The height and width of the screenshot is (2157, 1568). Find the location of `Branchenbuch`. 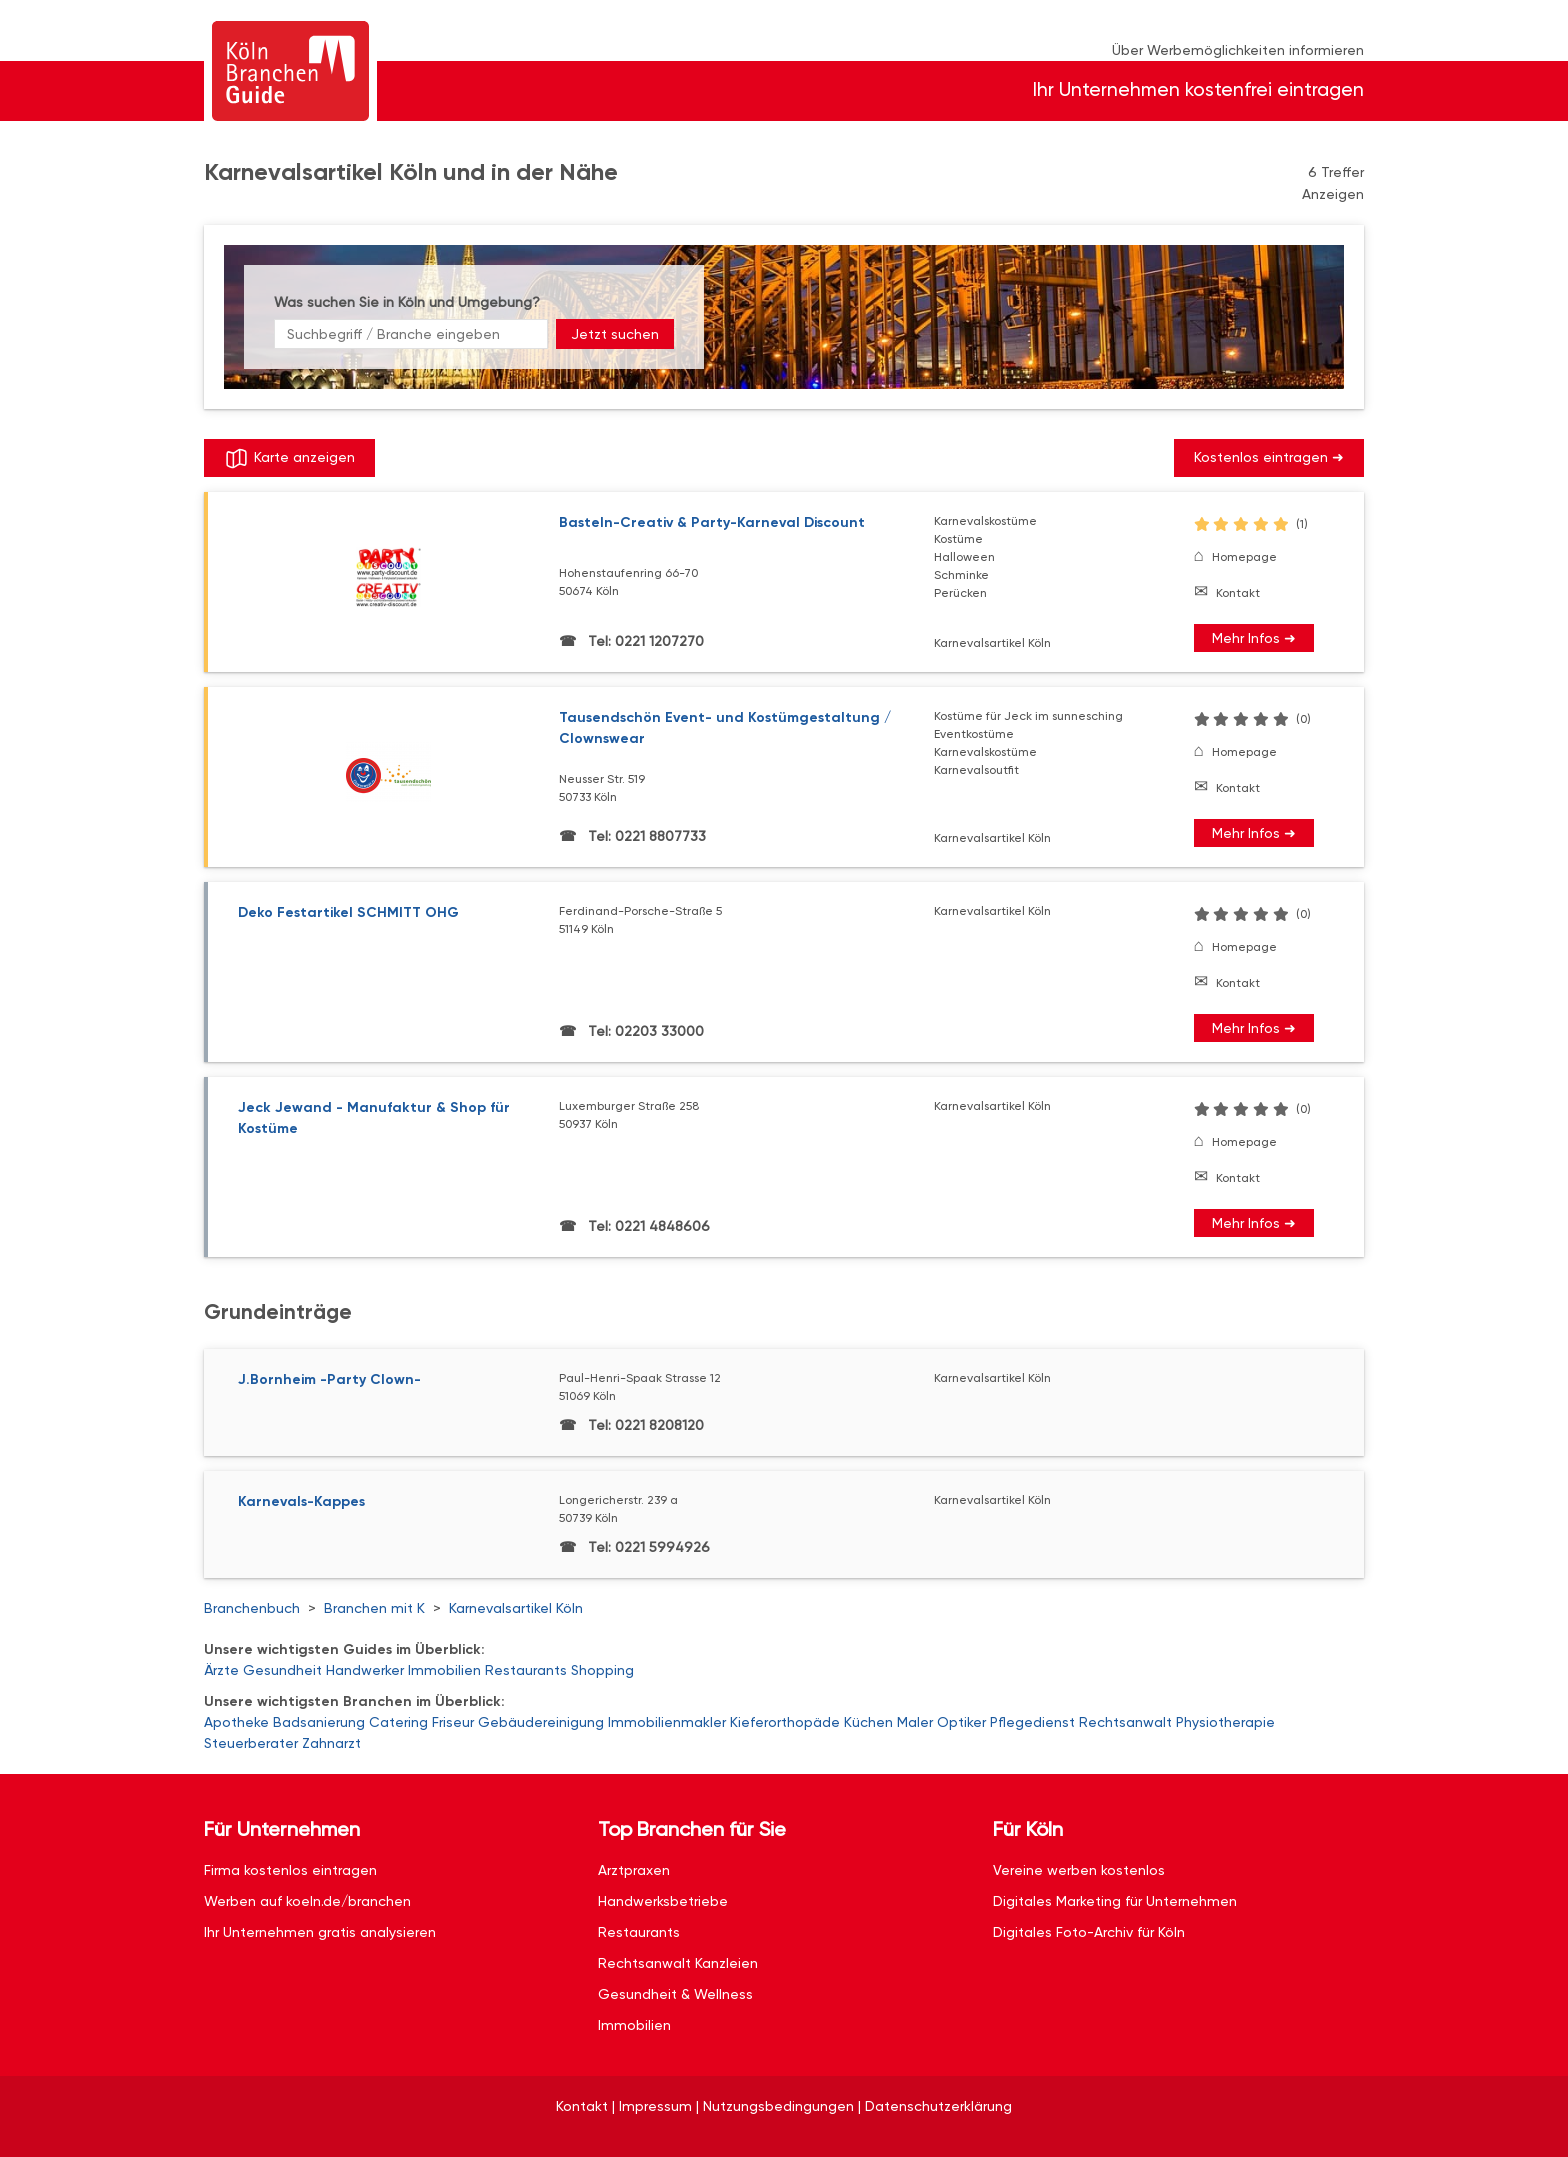

Branchenbuch is located at coordinates (252, 1608).